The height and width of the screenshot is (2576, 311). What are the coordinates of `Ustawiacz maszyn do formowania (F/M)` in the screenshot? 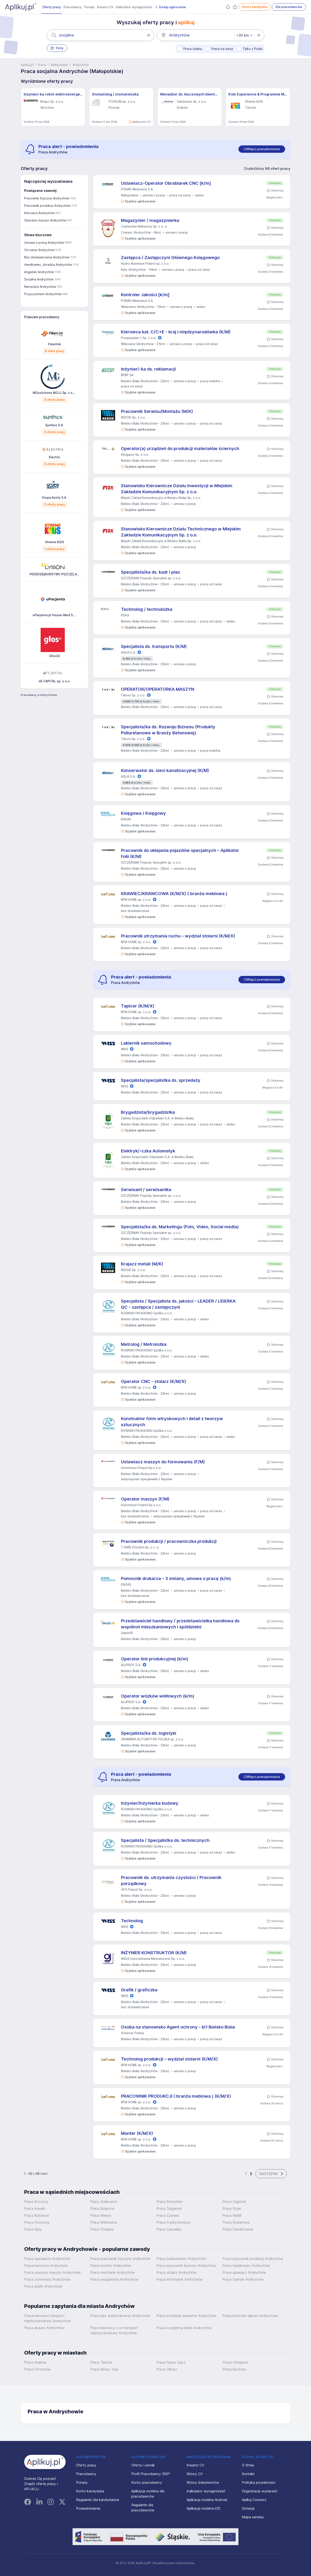 It's located at (163, 1461).